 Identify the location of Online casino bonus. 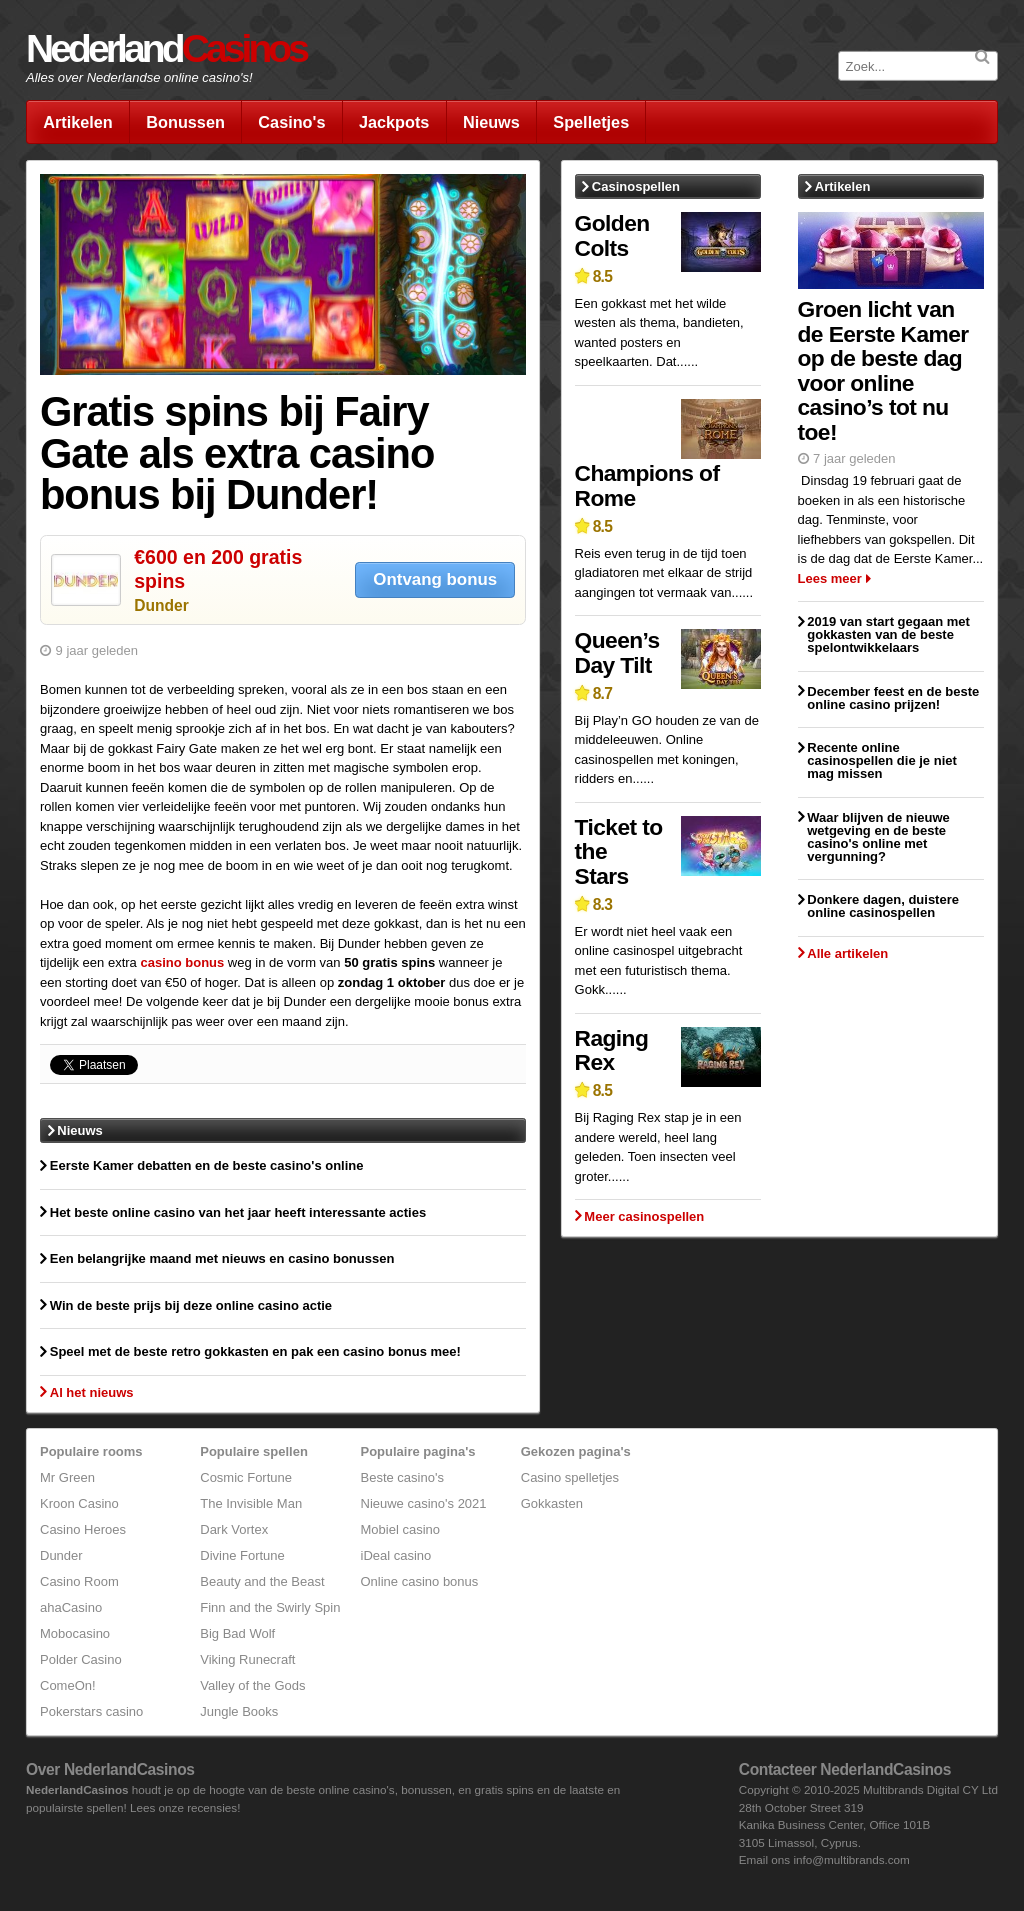
(420, 1581).